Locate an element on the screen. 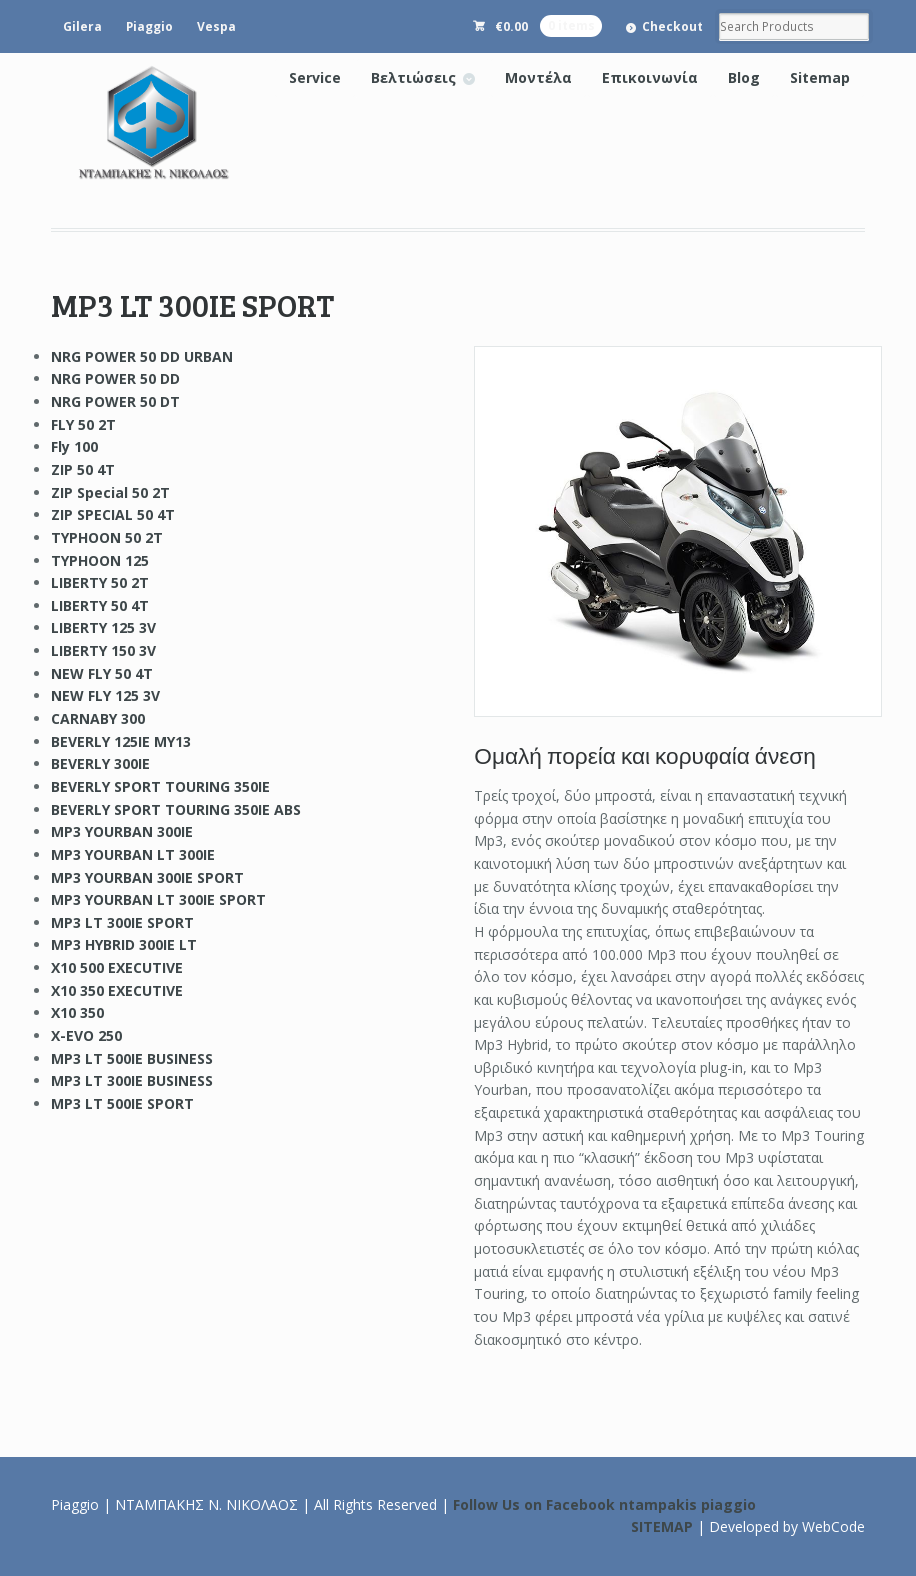 The height and width of the screenshot is (1576, 916). LIBERTY 50 4T is located at coordinates (100, 605).